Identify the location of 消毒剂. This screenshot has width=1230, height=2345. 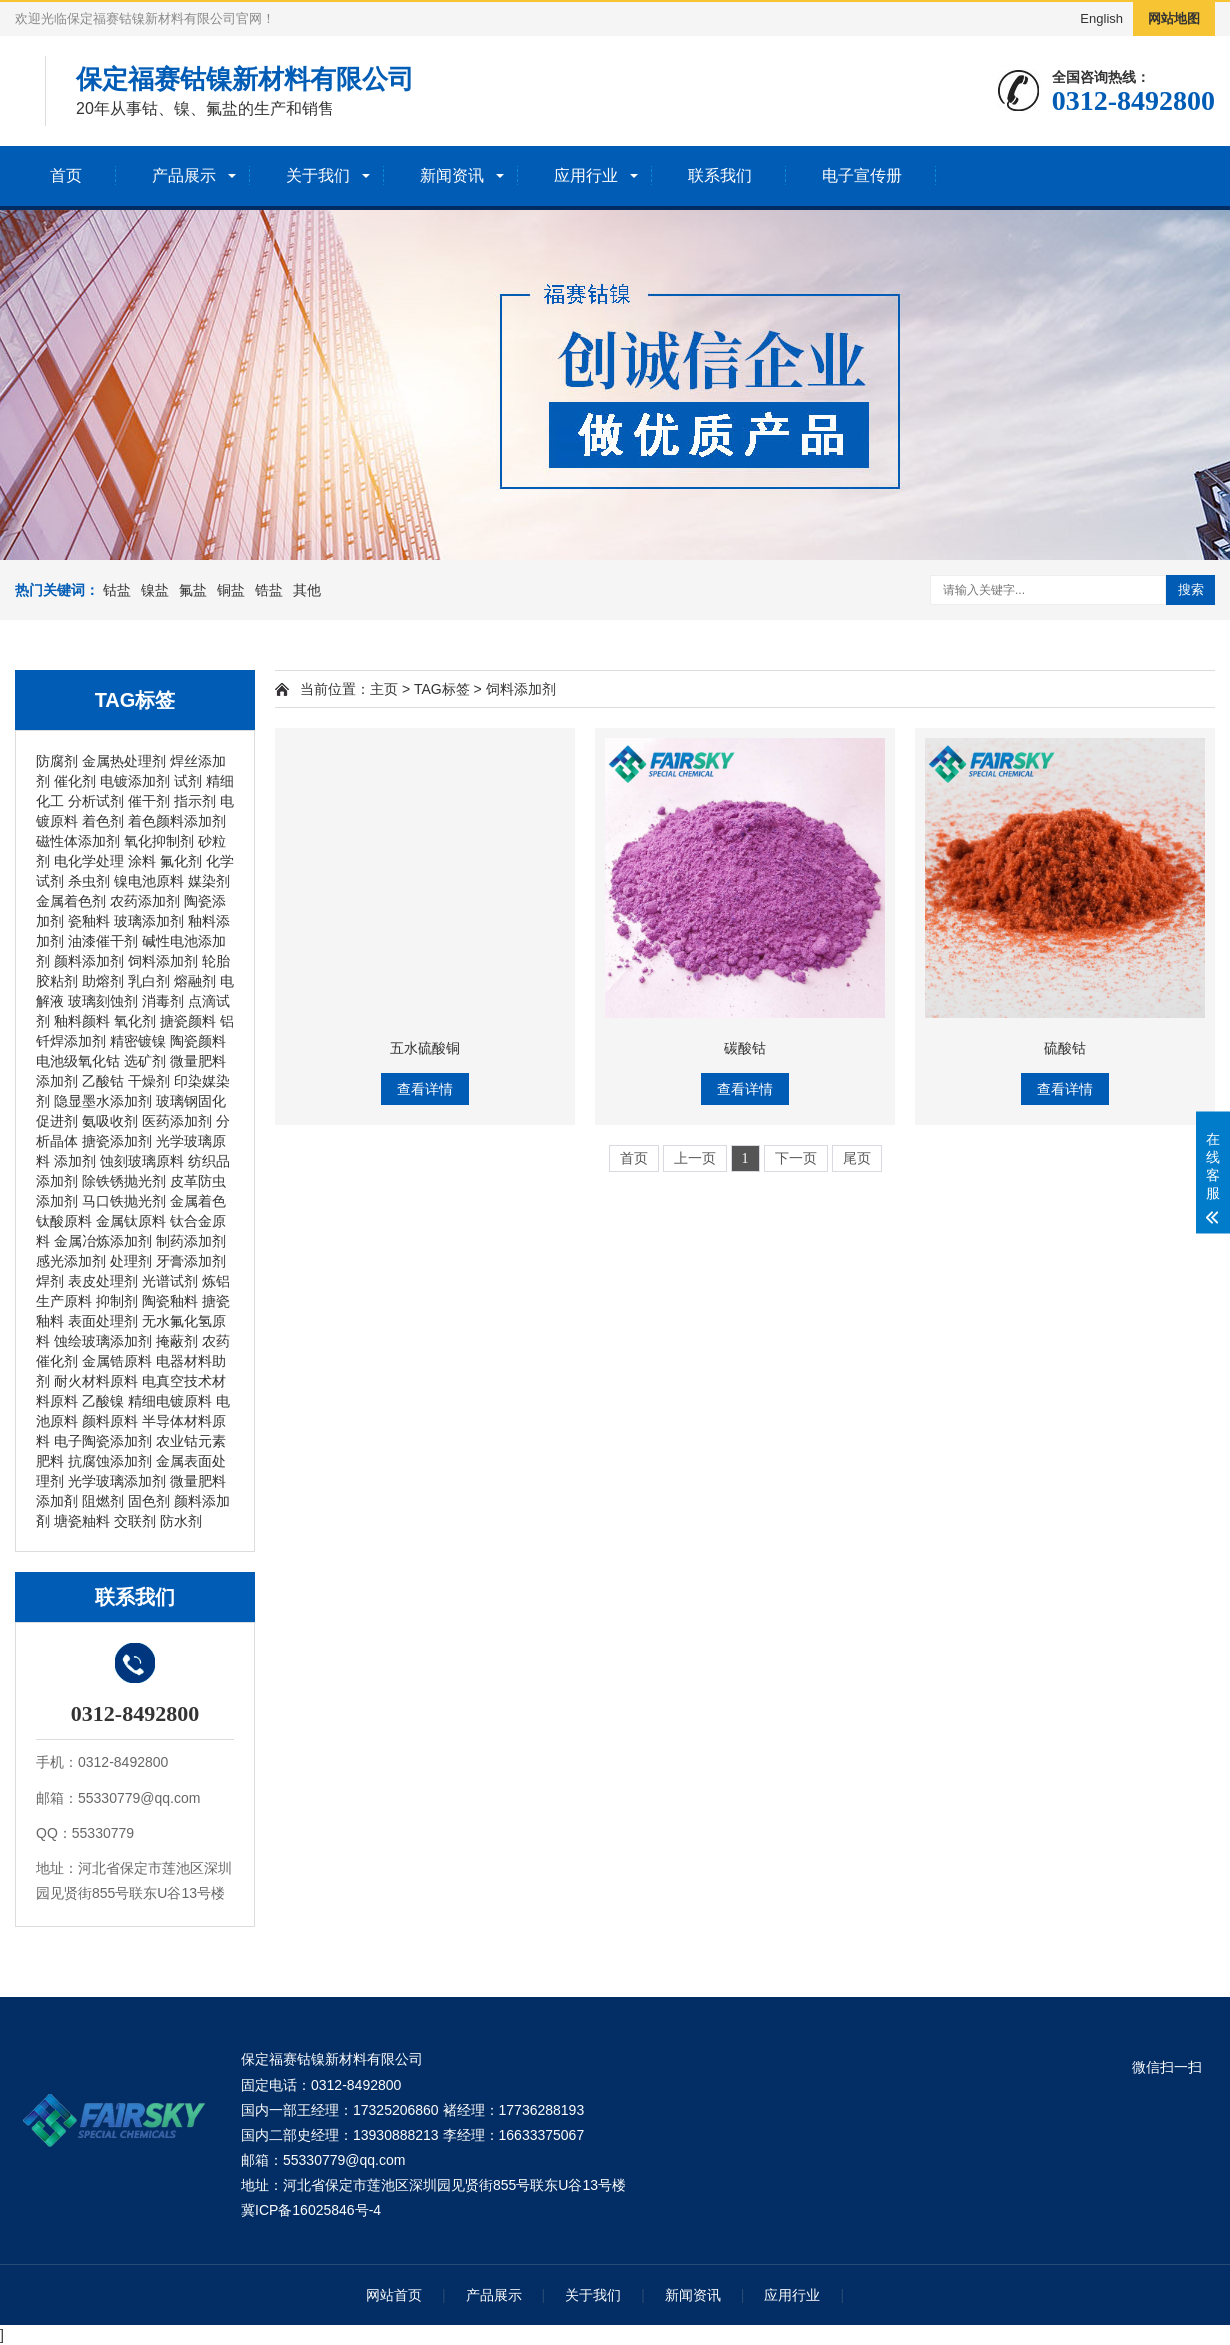
(163, 1001).